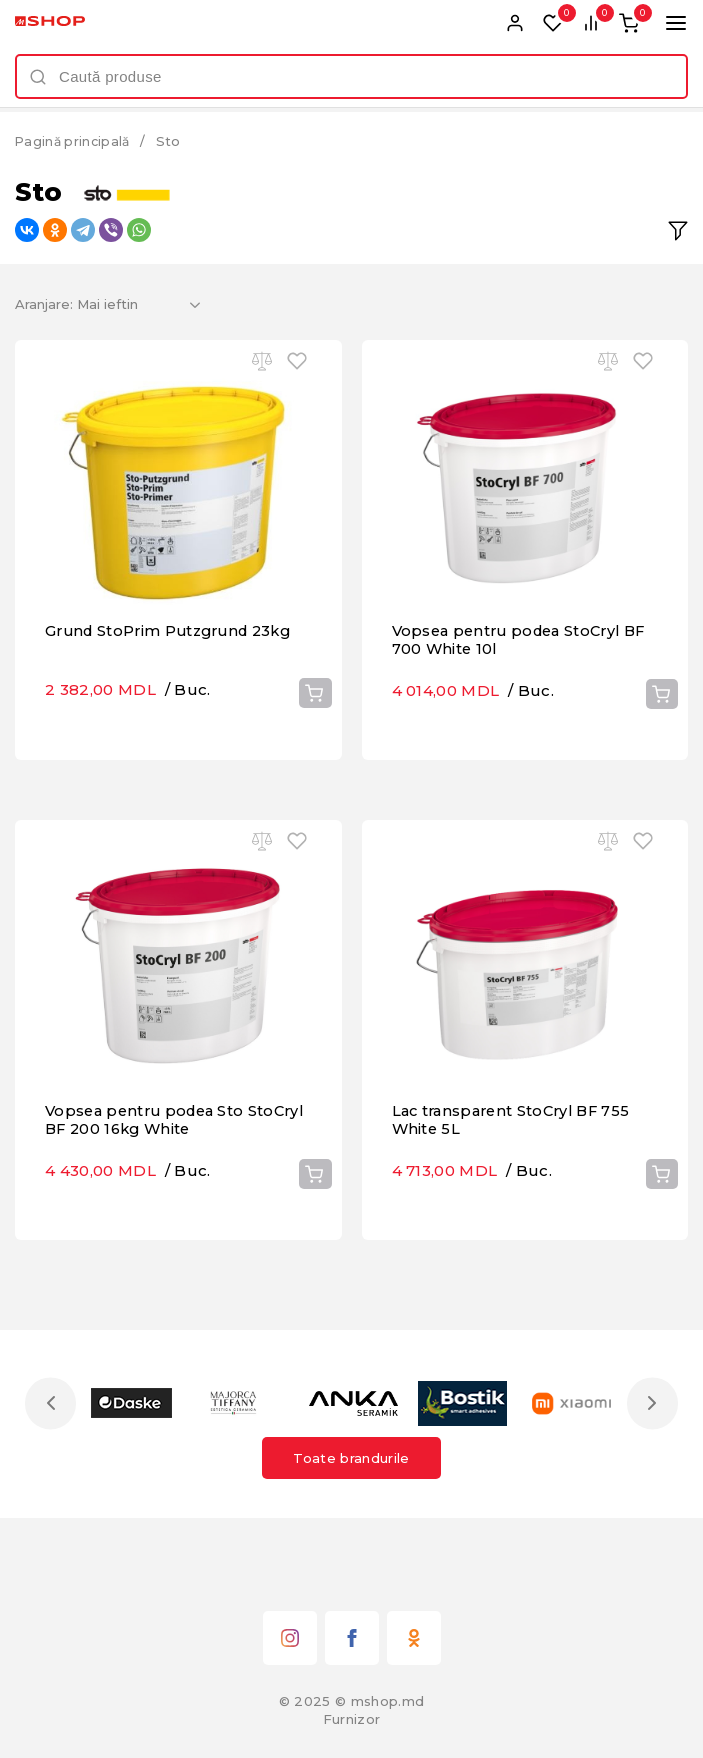  I want to click on Grund StoPrim Putzgrund 23kg, so click(175, 697).